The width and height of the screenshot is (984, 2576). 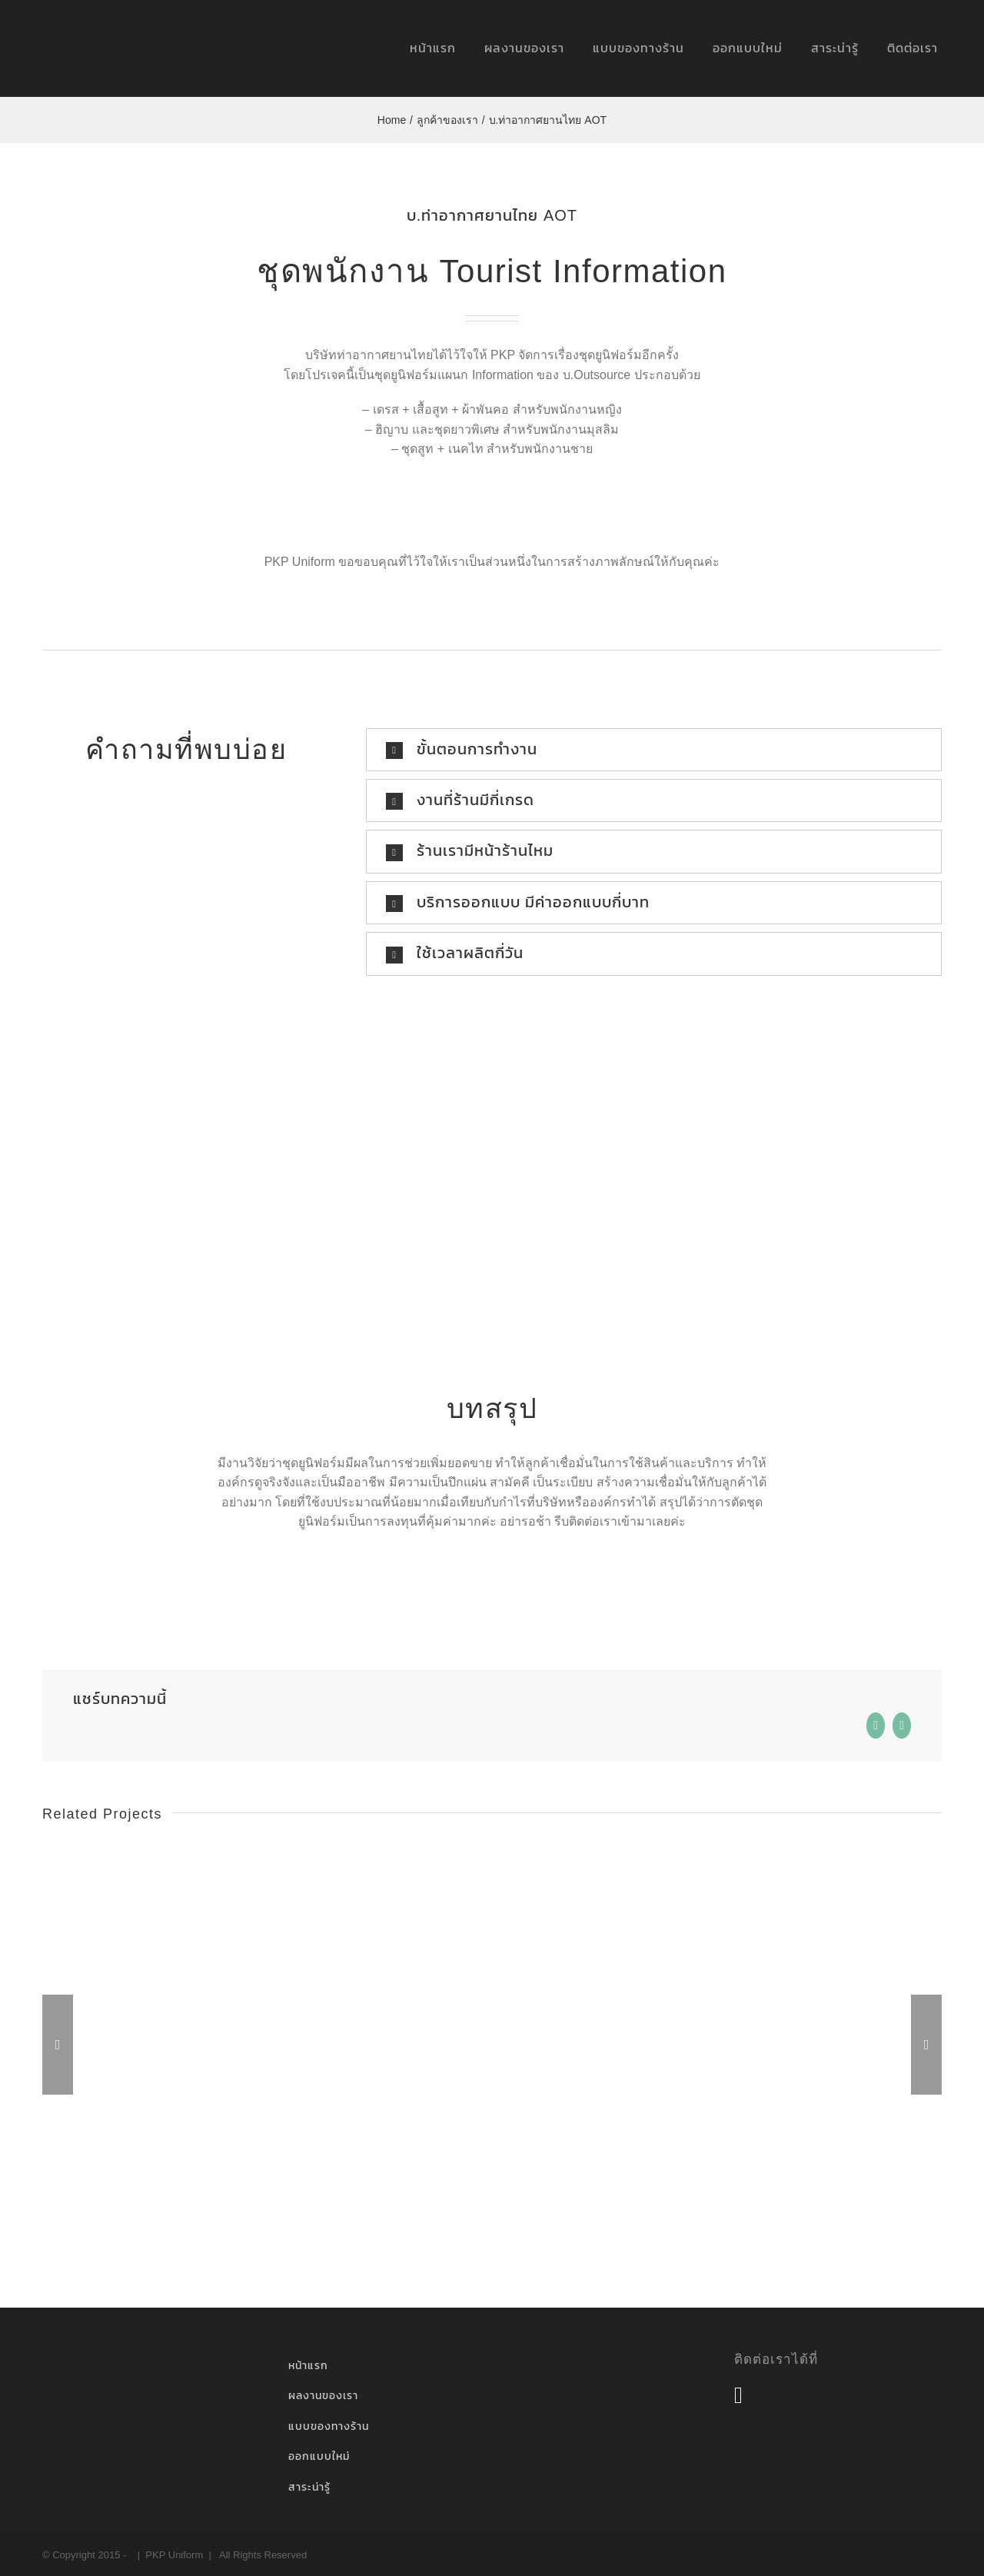 I want to click on [Facebook], so click(x=738, y=2395).